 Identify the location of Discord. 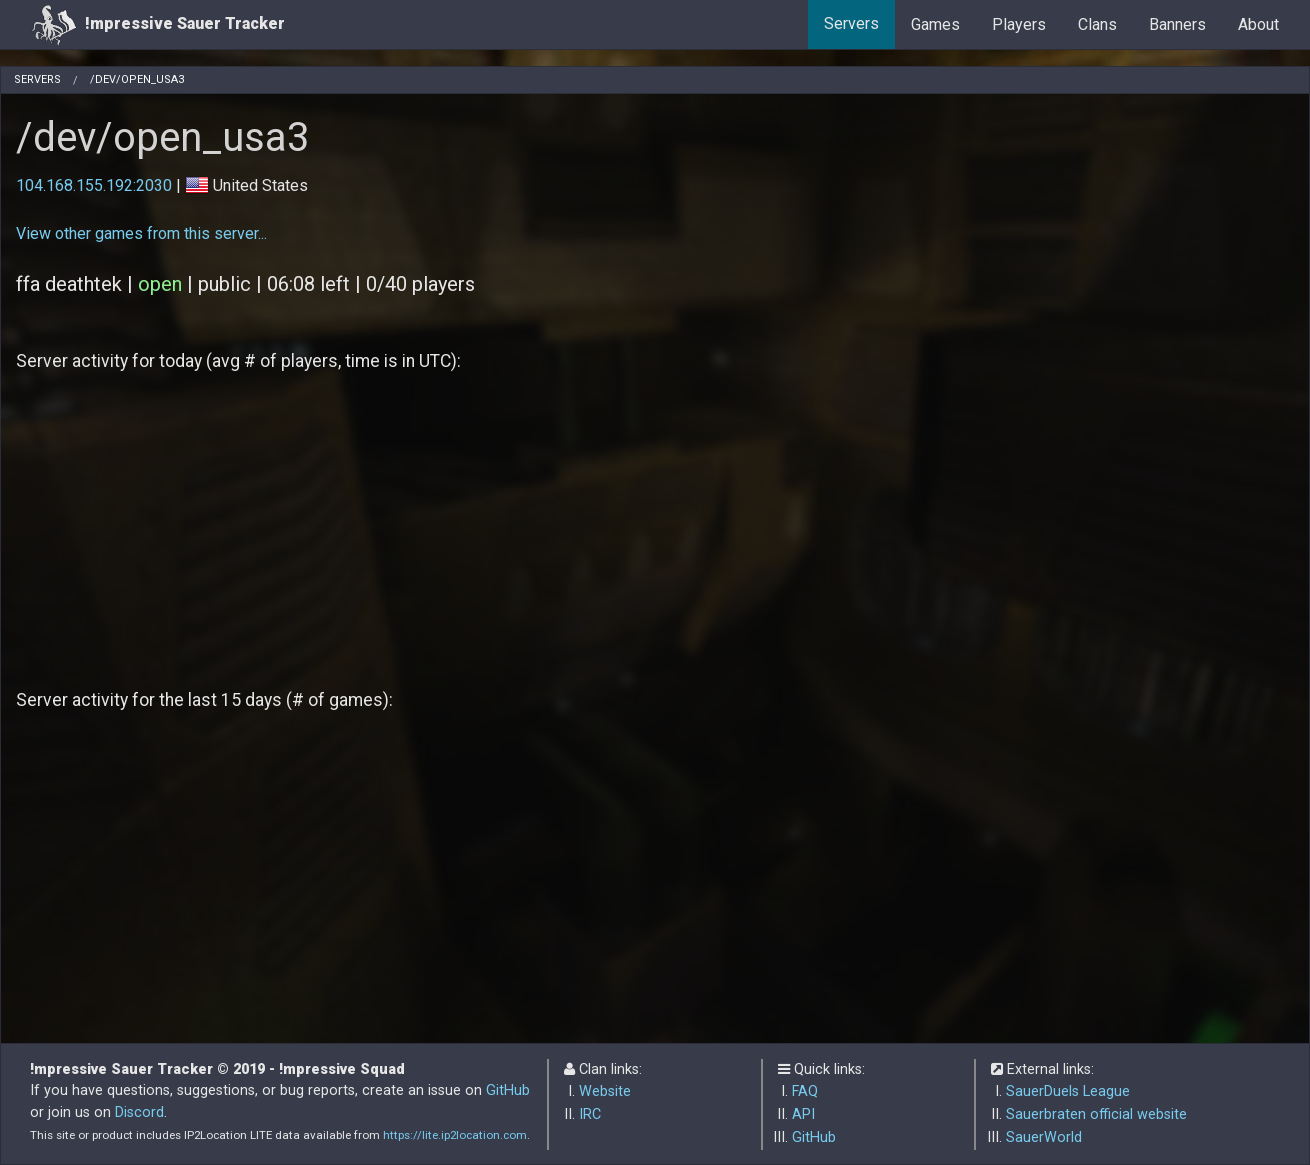
(139, 1112).